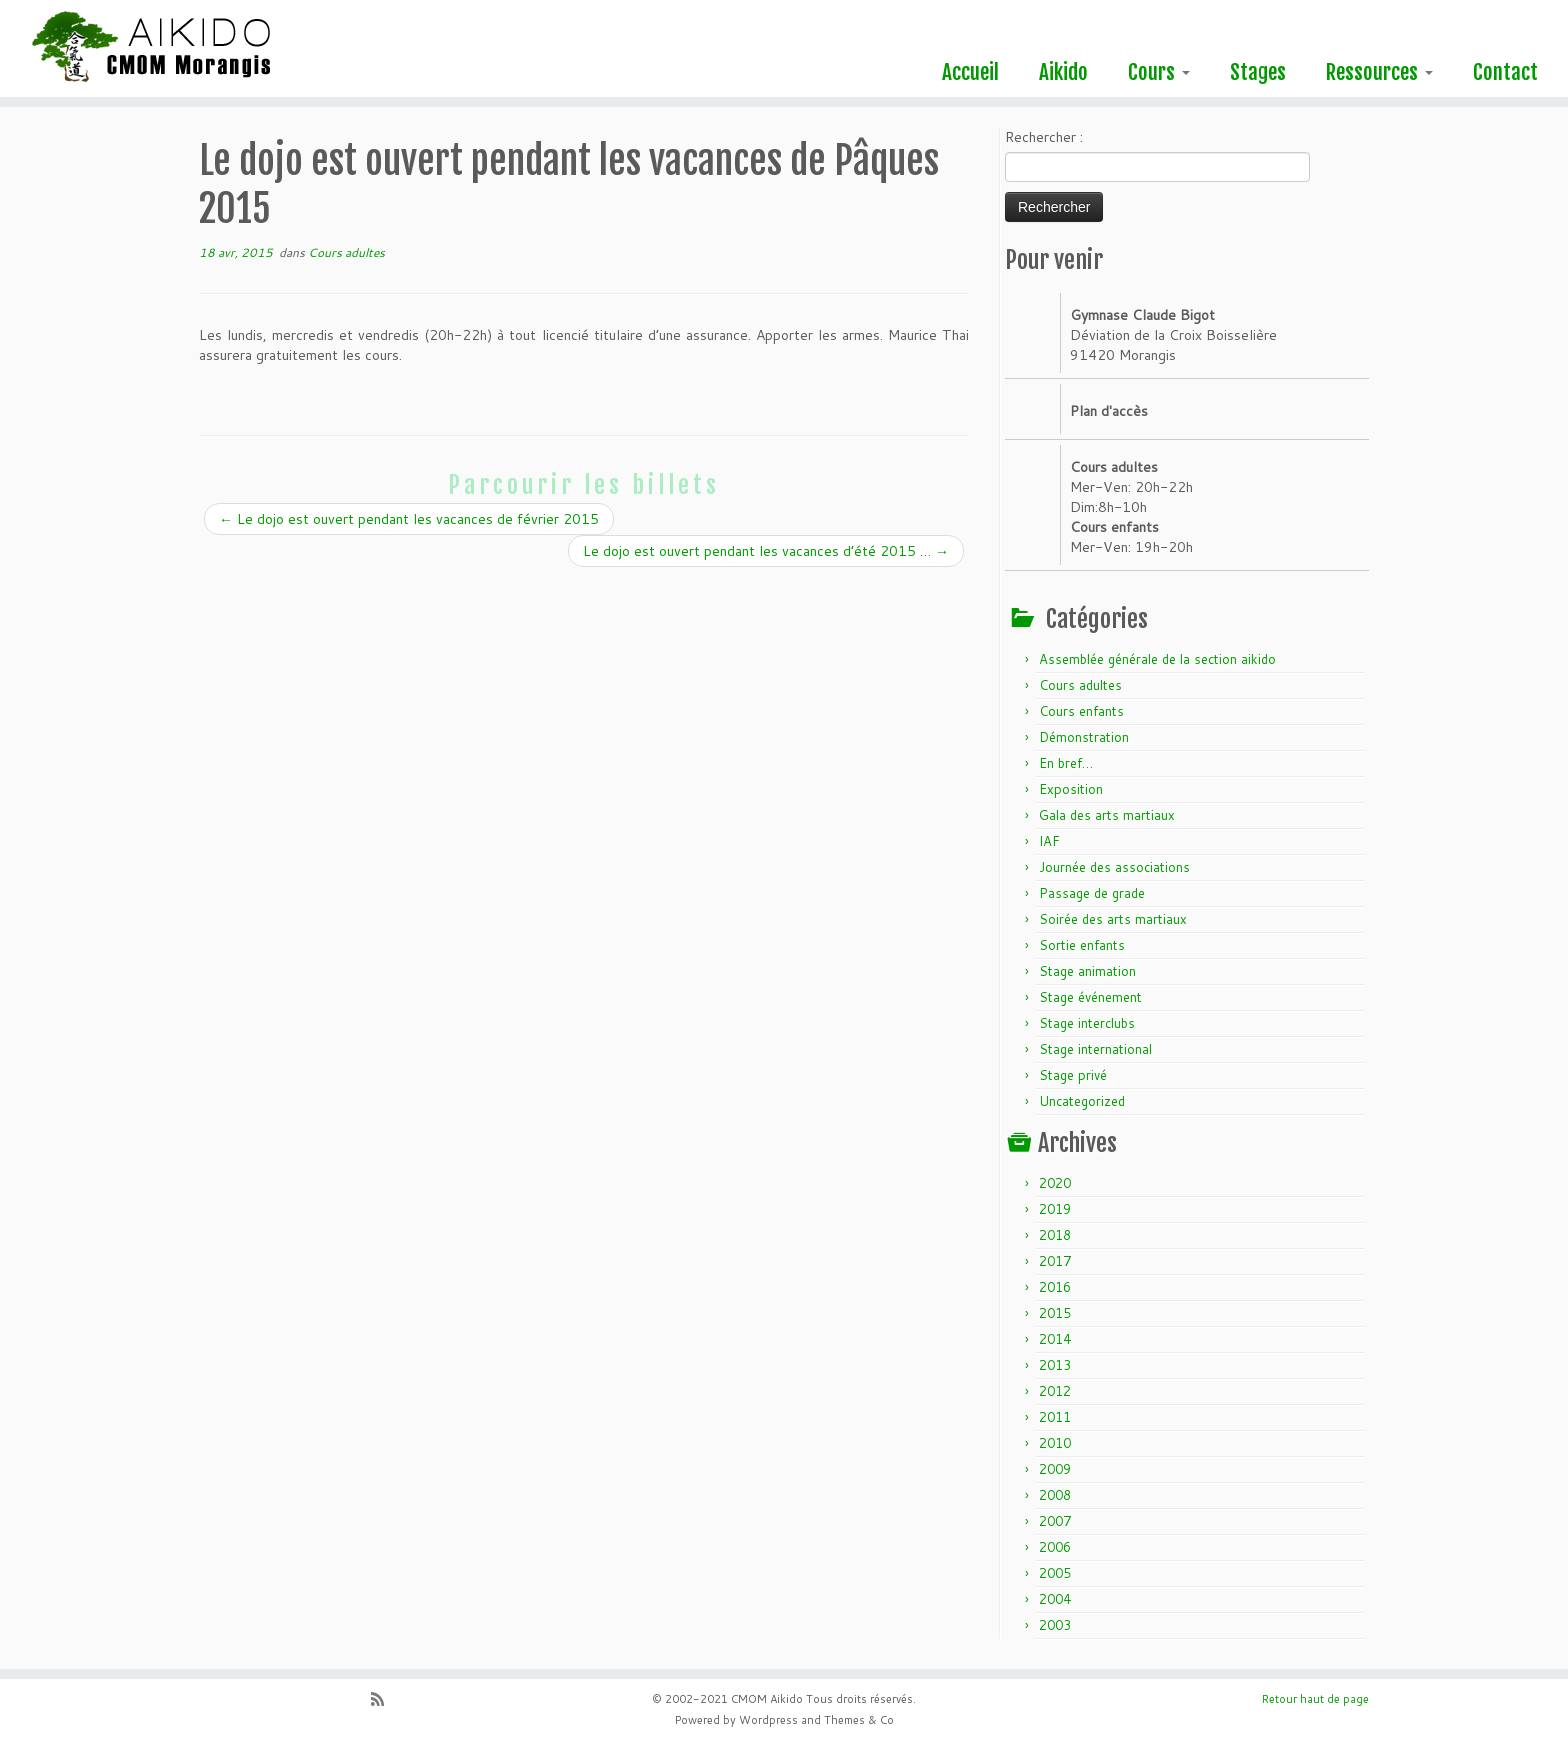 The image size is (1568, 1743). I want to click on En bref…, so click(1066, 763).